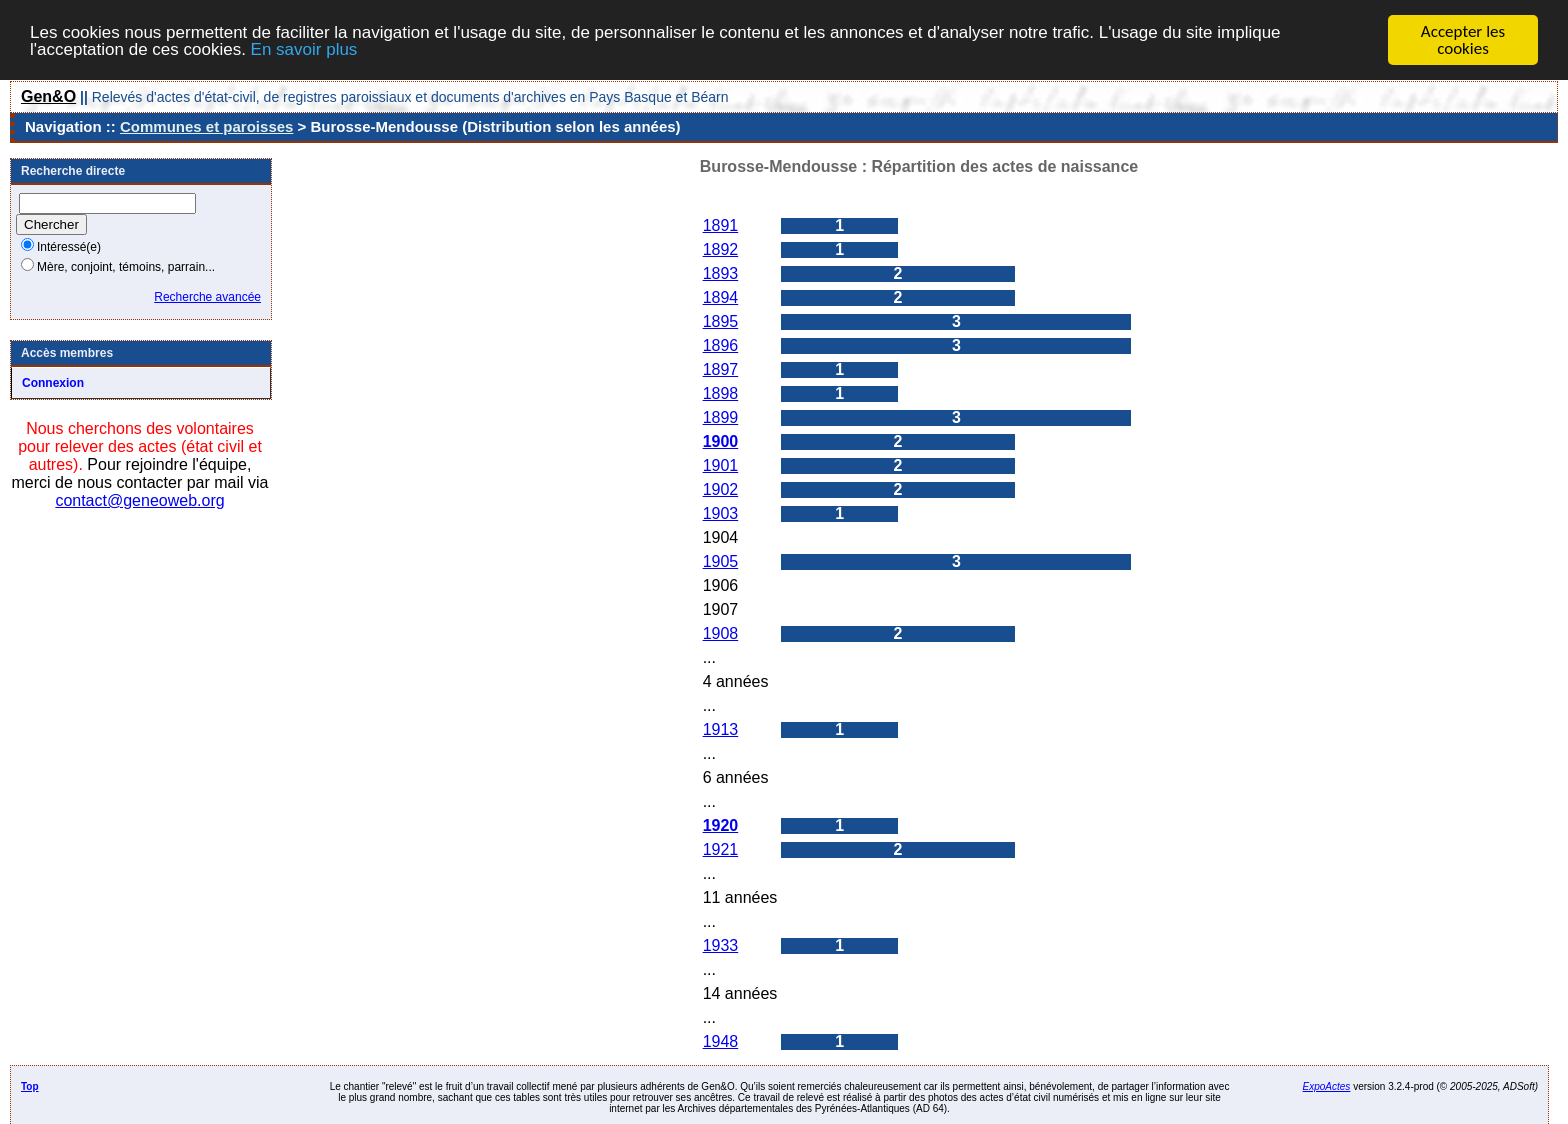  Describe the element at coordinates (1463, 40) in the screenshot. I see `Accepter les cookies` at that location.